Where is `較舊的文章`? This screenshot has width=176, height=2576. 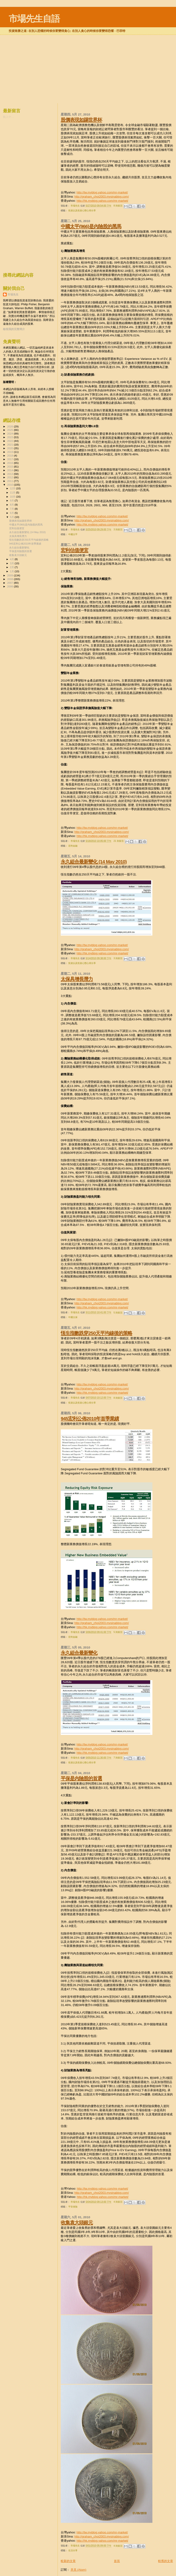 較舊的文章 is located at coordinates (165, 2561).